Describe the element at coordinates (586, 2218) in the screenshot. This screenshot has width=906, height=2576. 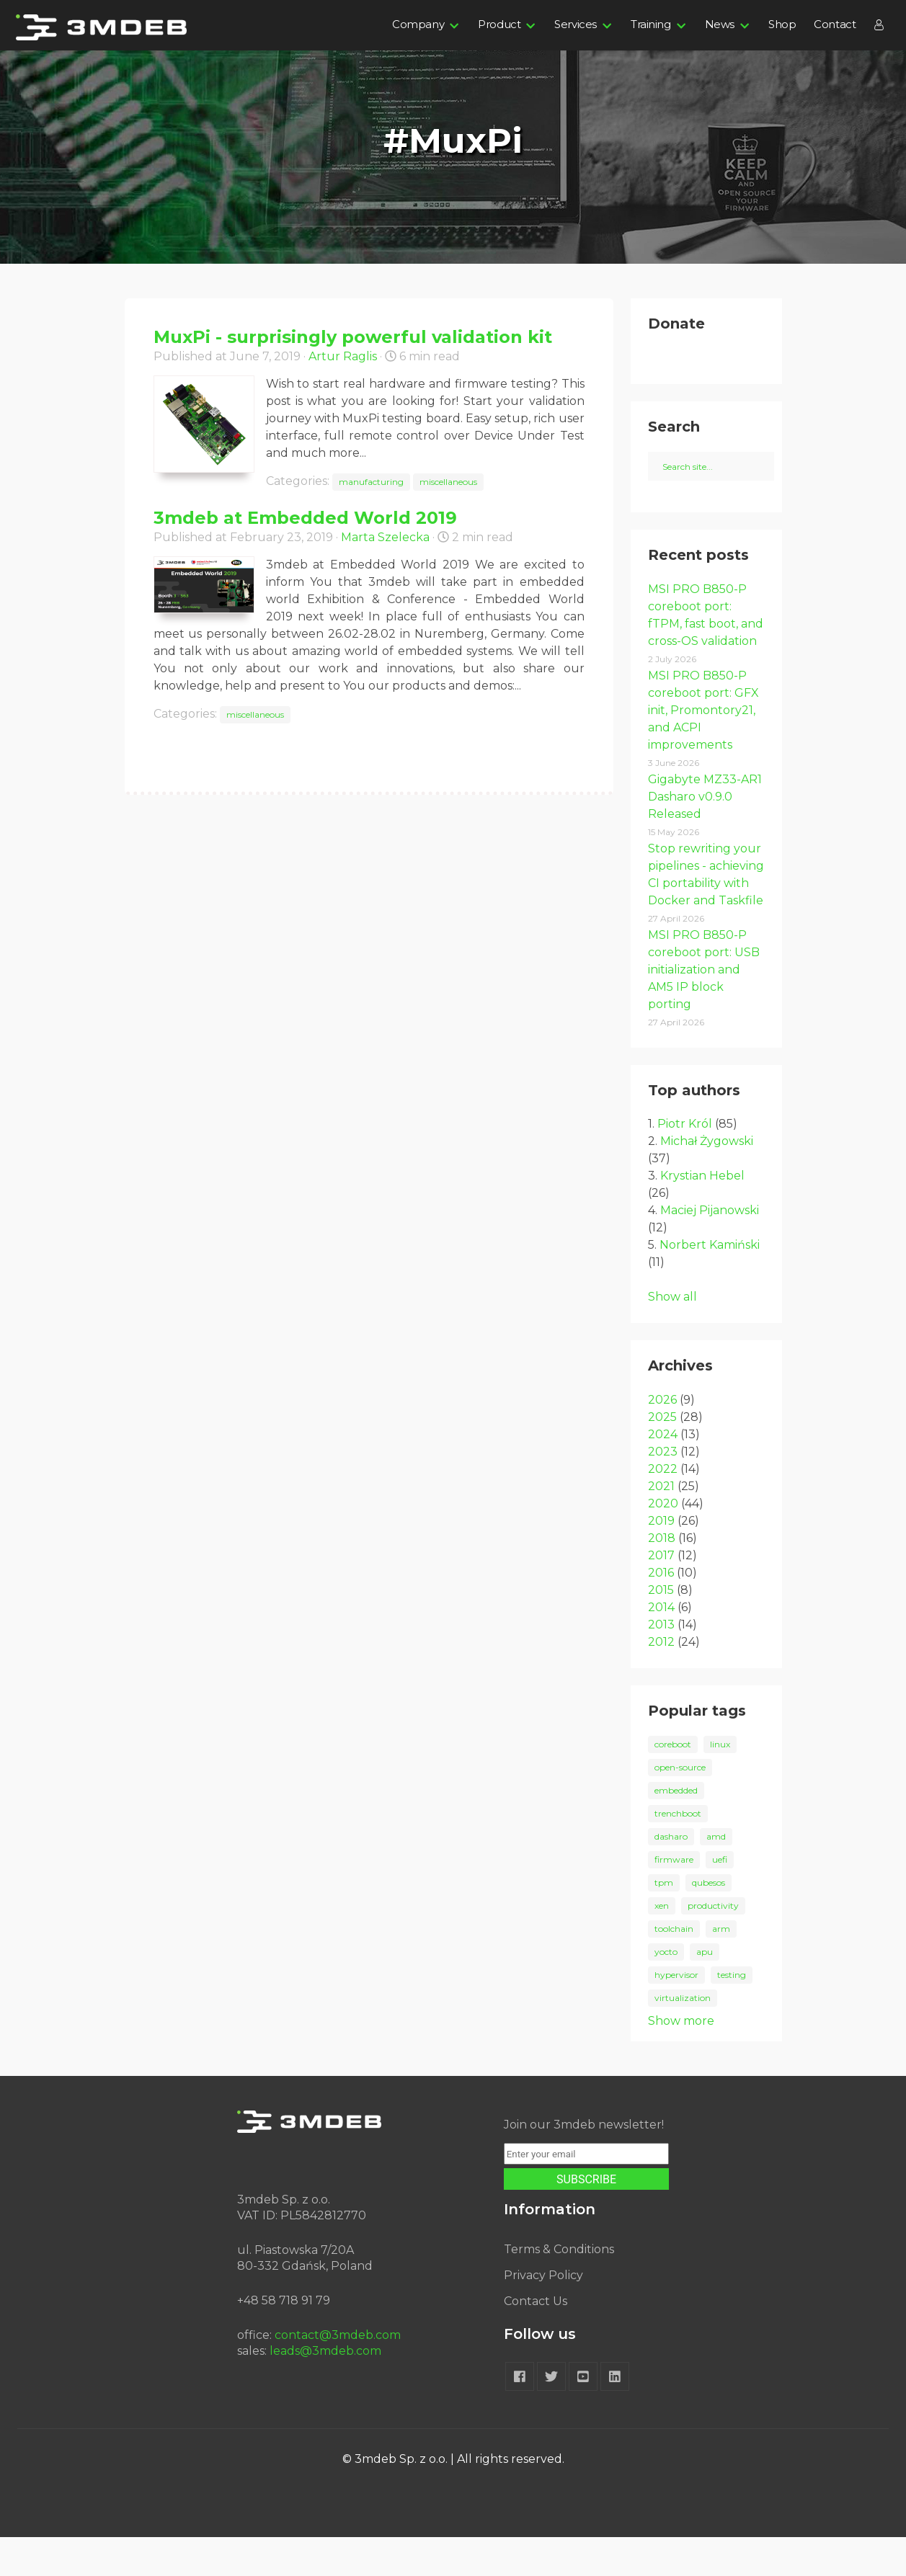
I see `SUBSCRIBE` at that location.